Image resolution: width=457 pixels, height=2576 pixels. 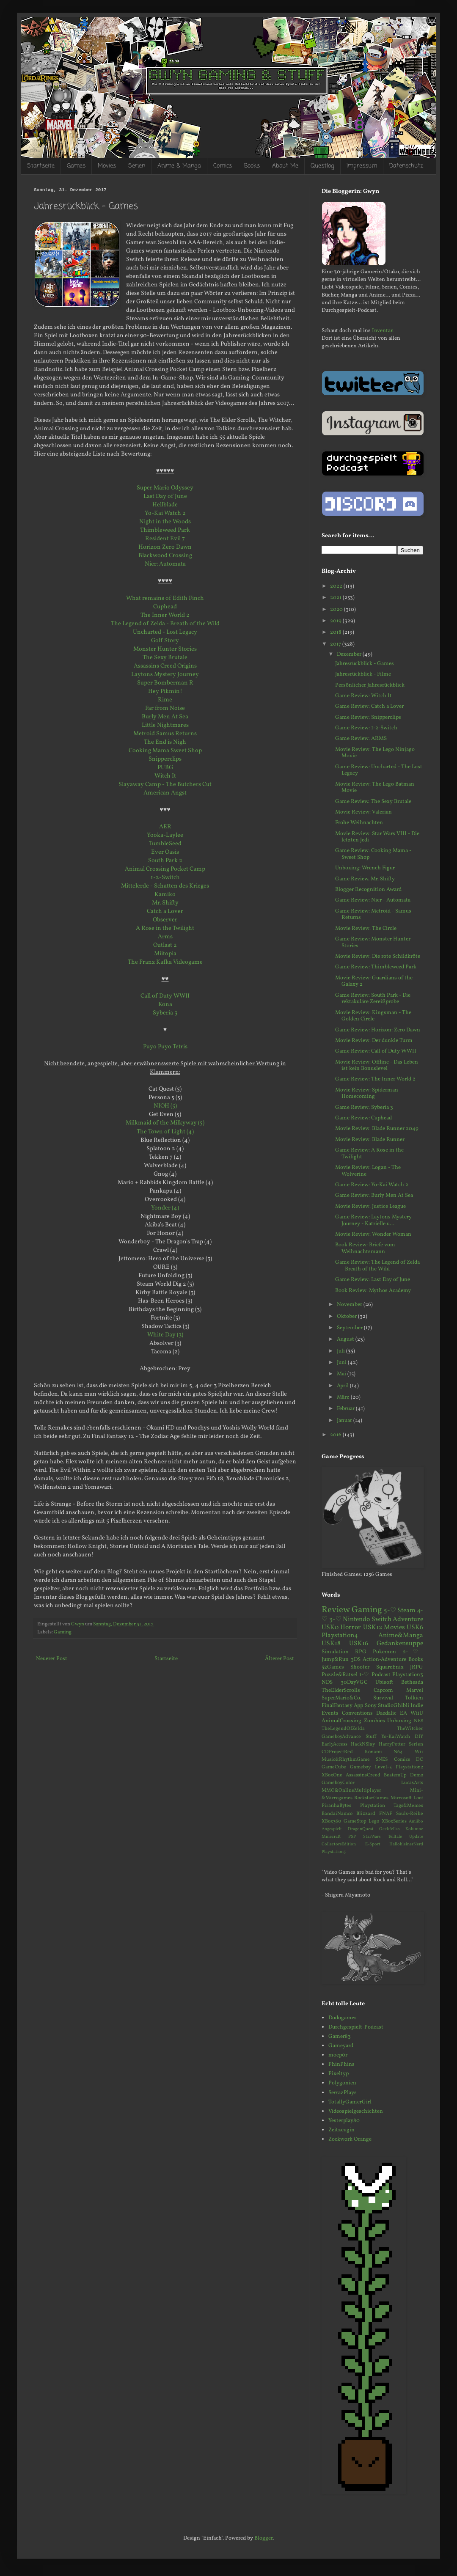 I want to click on SerrazPlays, so click(x=342, y=2093).